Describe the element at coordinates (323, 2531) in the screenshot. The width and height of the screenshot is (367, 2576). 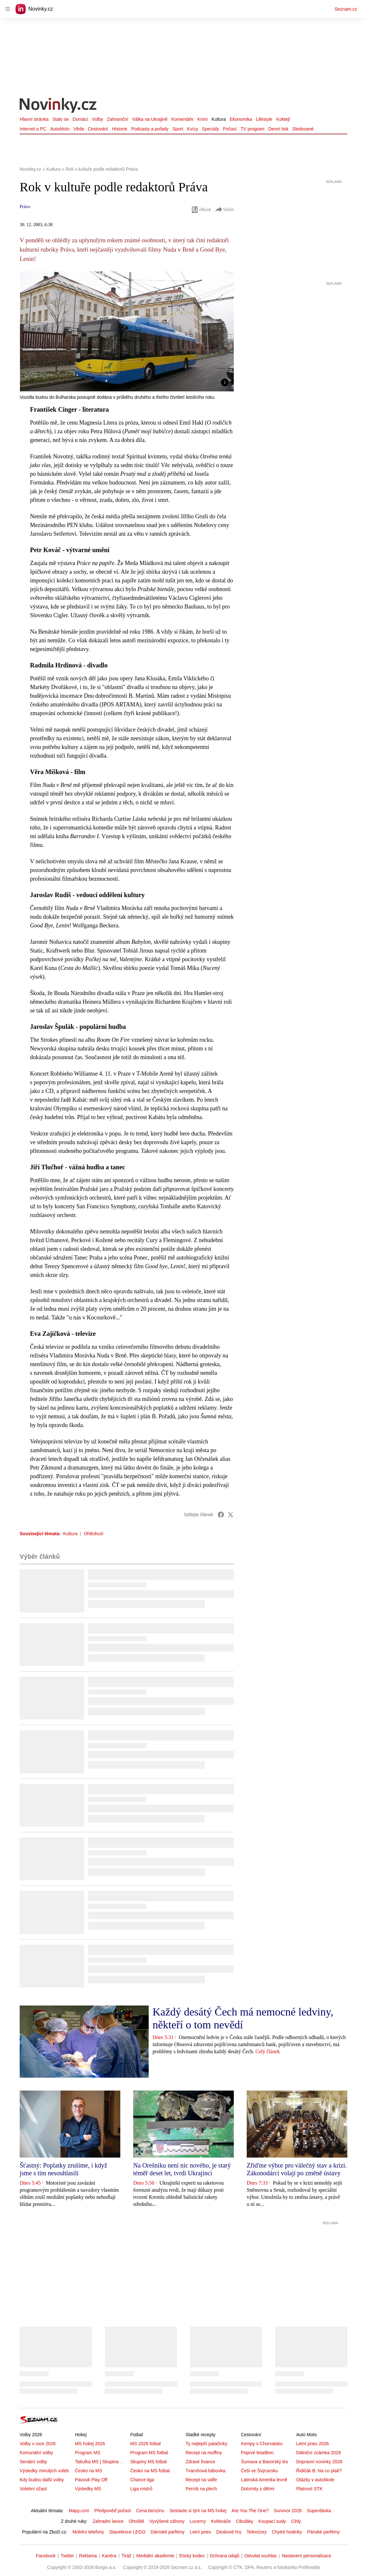
I see `Pánské parfémy` at that location.